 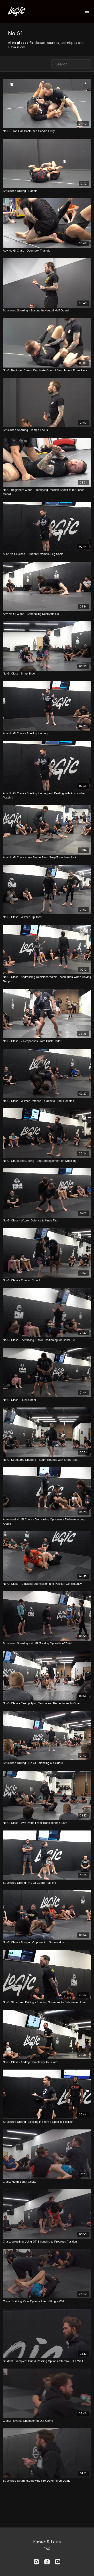 I want to click on [ADV No Gi Class - Student Example Leg Shelf], so click(x=47, y=554).